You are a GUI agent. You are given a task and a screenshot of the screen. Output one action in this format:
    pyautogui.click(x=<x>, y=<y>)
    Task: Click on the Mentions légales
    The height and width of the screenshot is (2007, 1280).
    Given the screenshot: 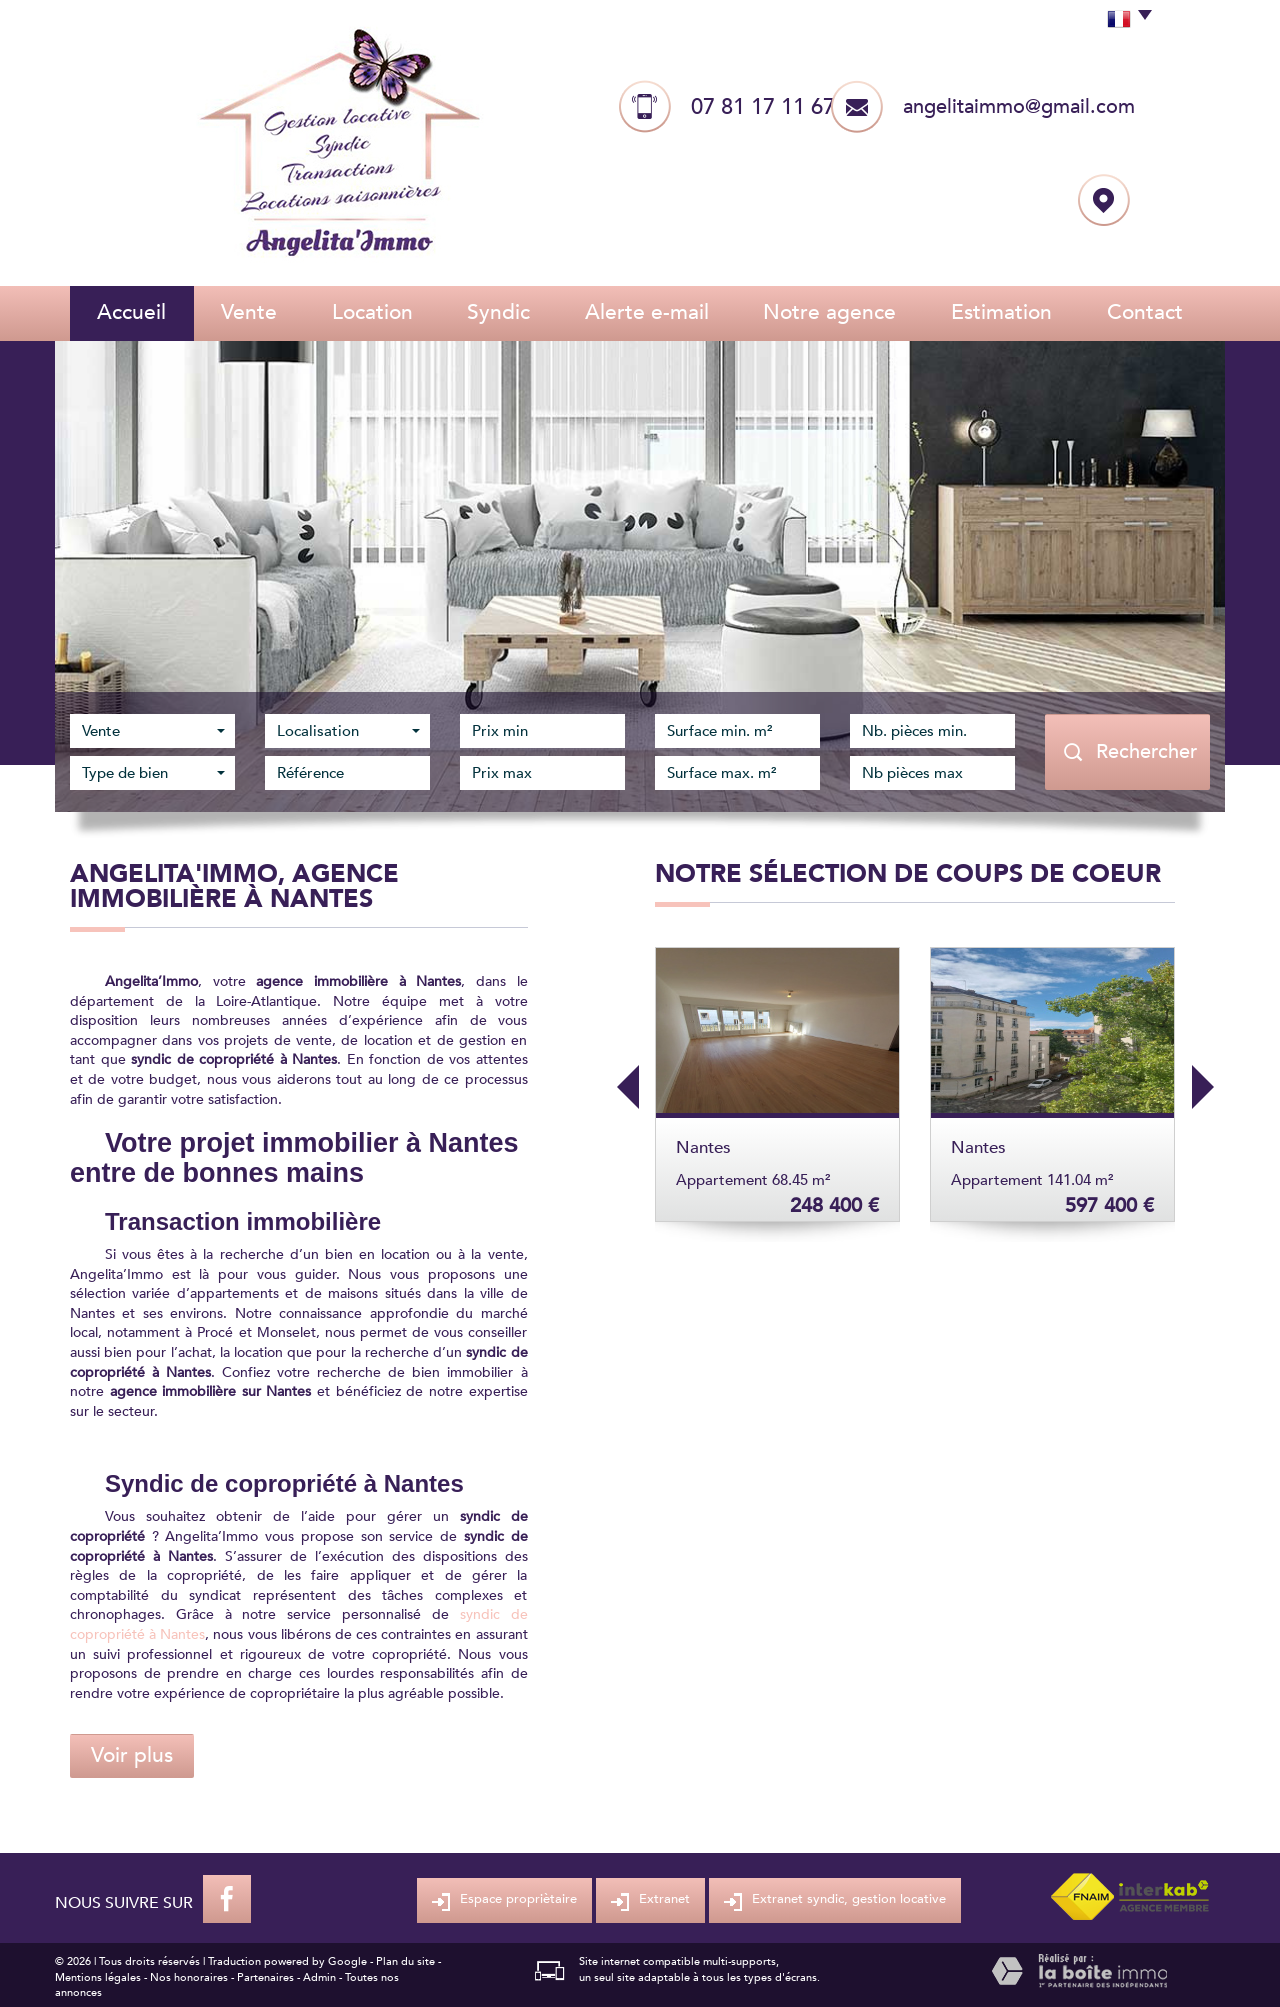 What is the action you would take?
    pyautogui.click(x=98, y=1977)
    